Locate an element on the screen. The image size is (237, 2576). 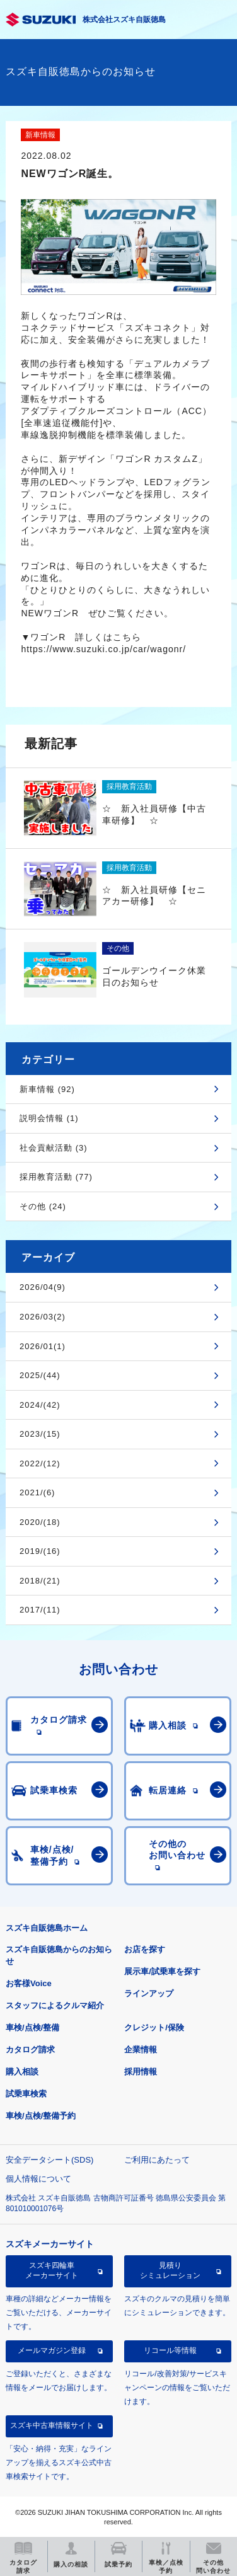
車検/点検/整備 is located at coordinates (32, 2027).